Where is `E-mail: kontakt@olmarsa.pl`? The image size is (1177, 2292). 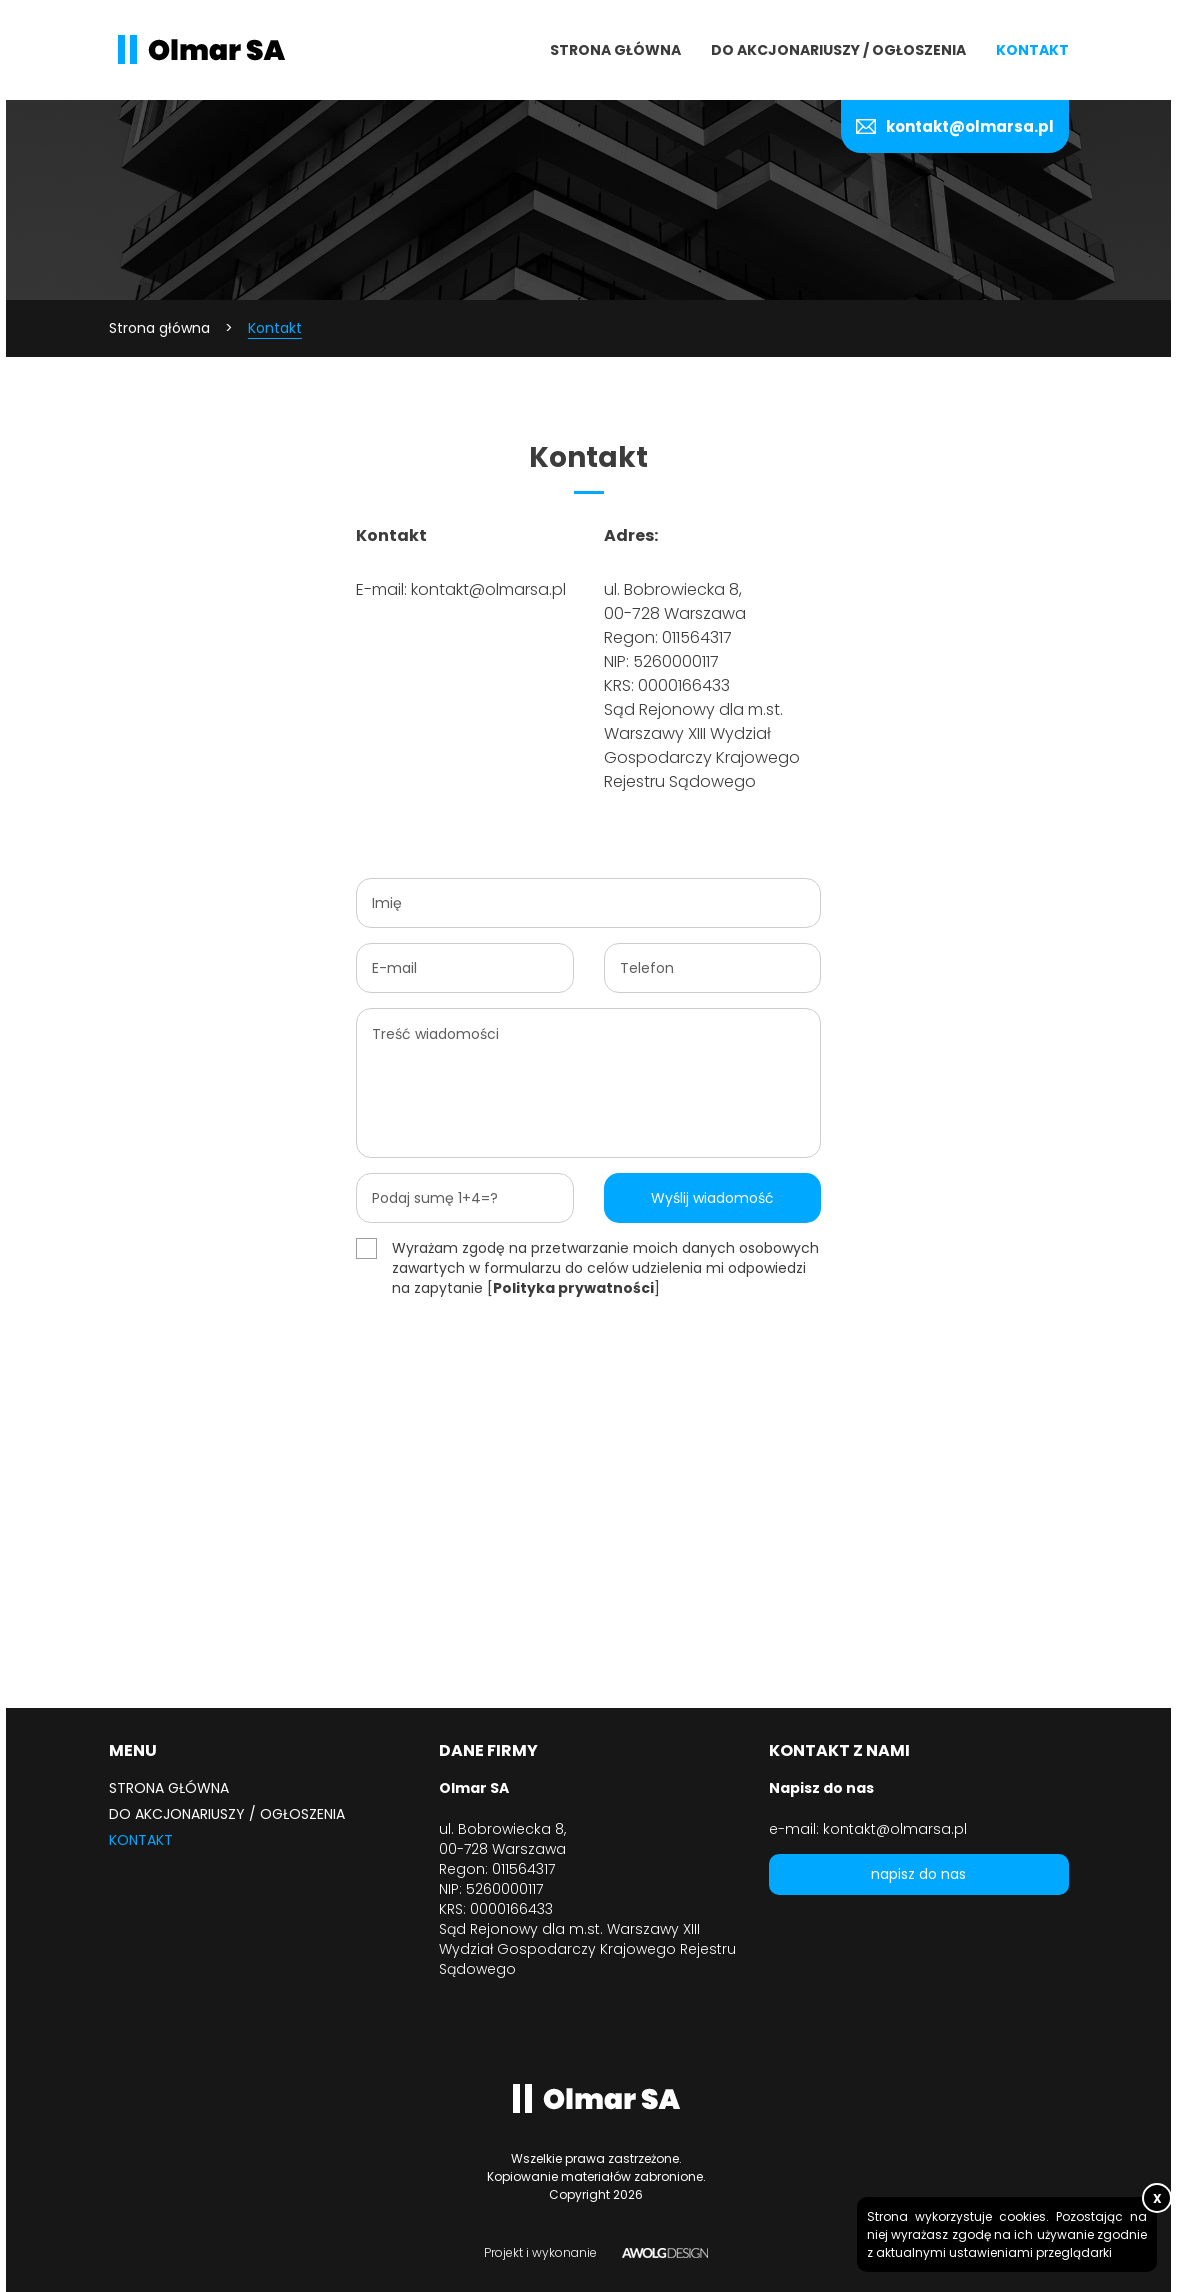 E-mail: kontakt@olmarsa.pl is located at coordinates (461, 589).